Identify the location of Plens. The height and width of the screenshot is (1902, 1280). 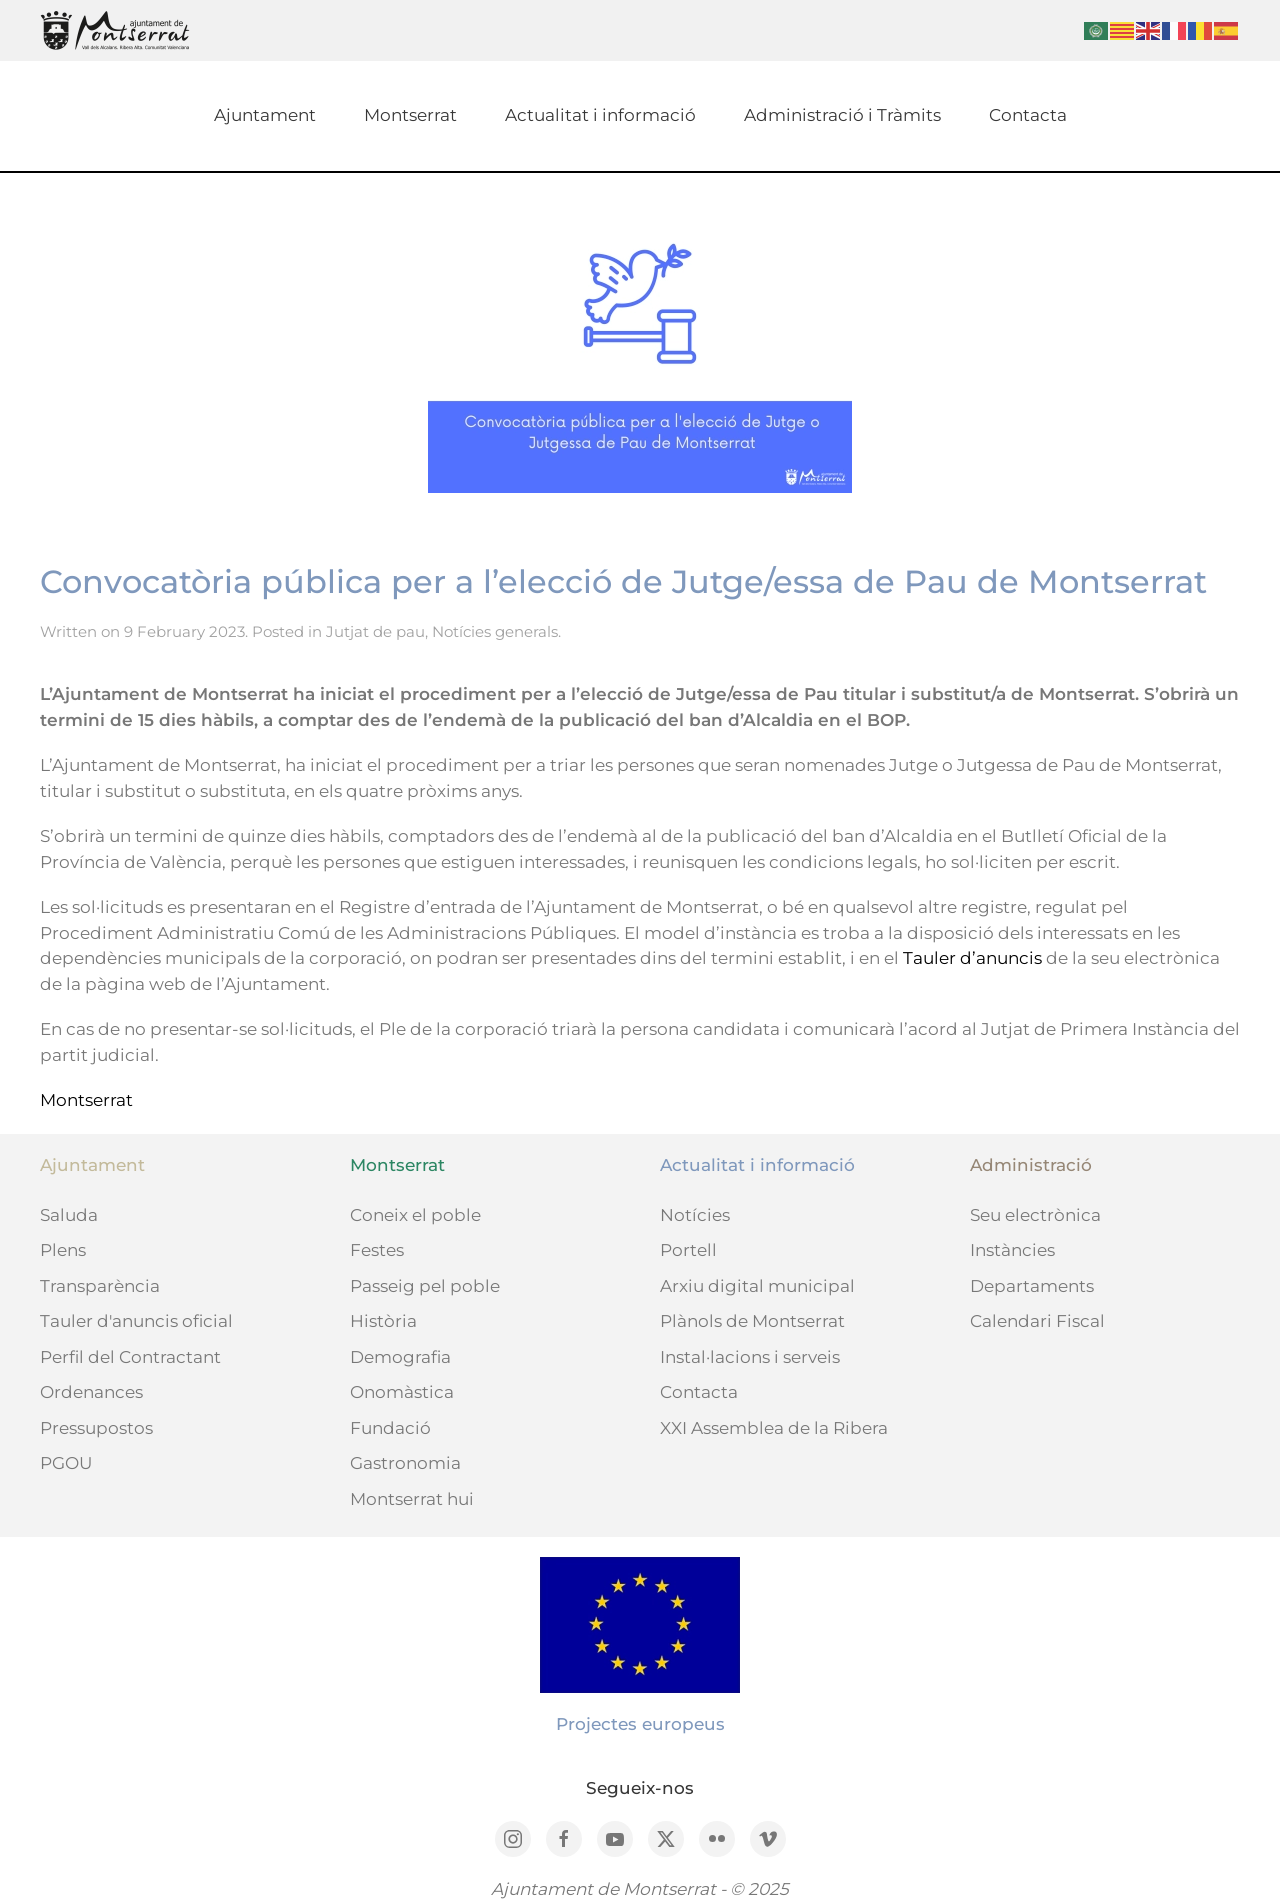
(63, 1250).